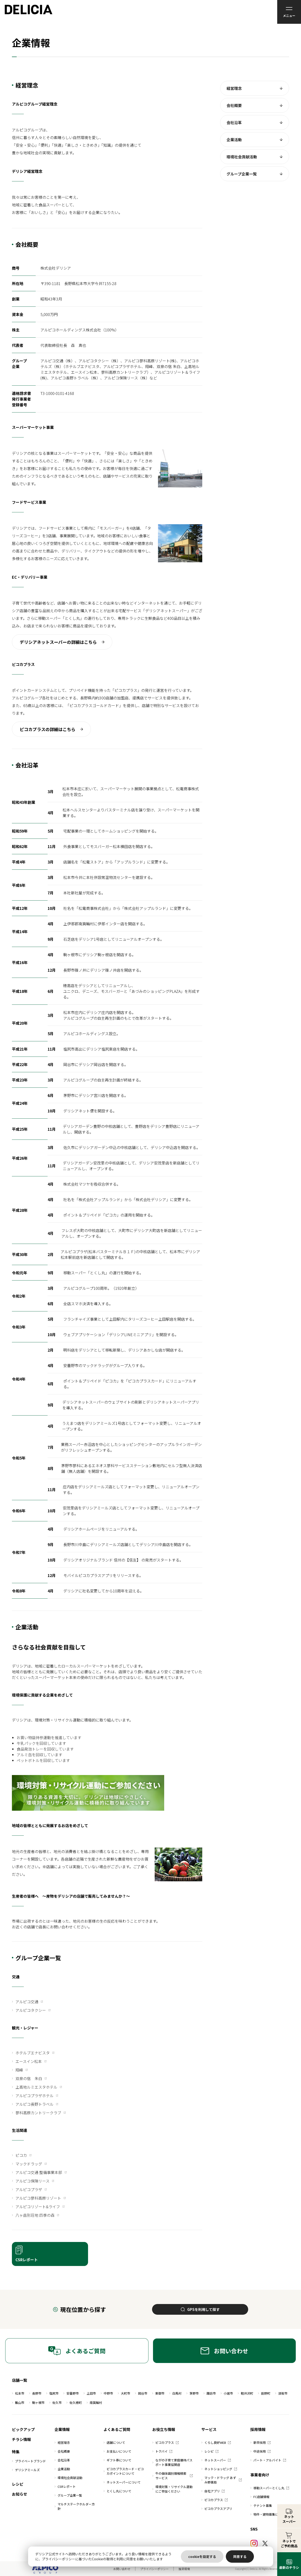 Image resolution: width=301 pixels, height=2576 pixels. What do you see at coordinates (29, 2061) in the screenshot?
I see `エースイン松本` at bounding box center [29, 2061].